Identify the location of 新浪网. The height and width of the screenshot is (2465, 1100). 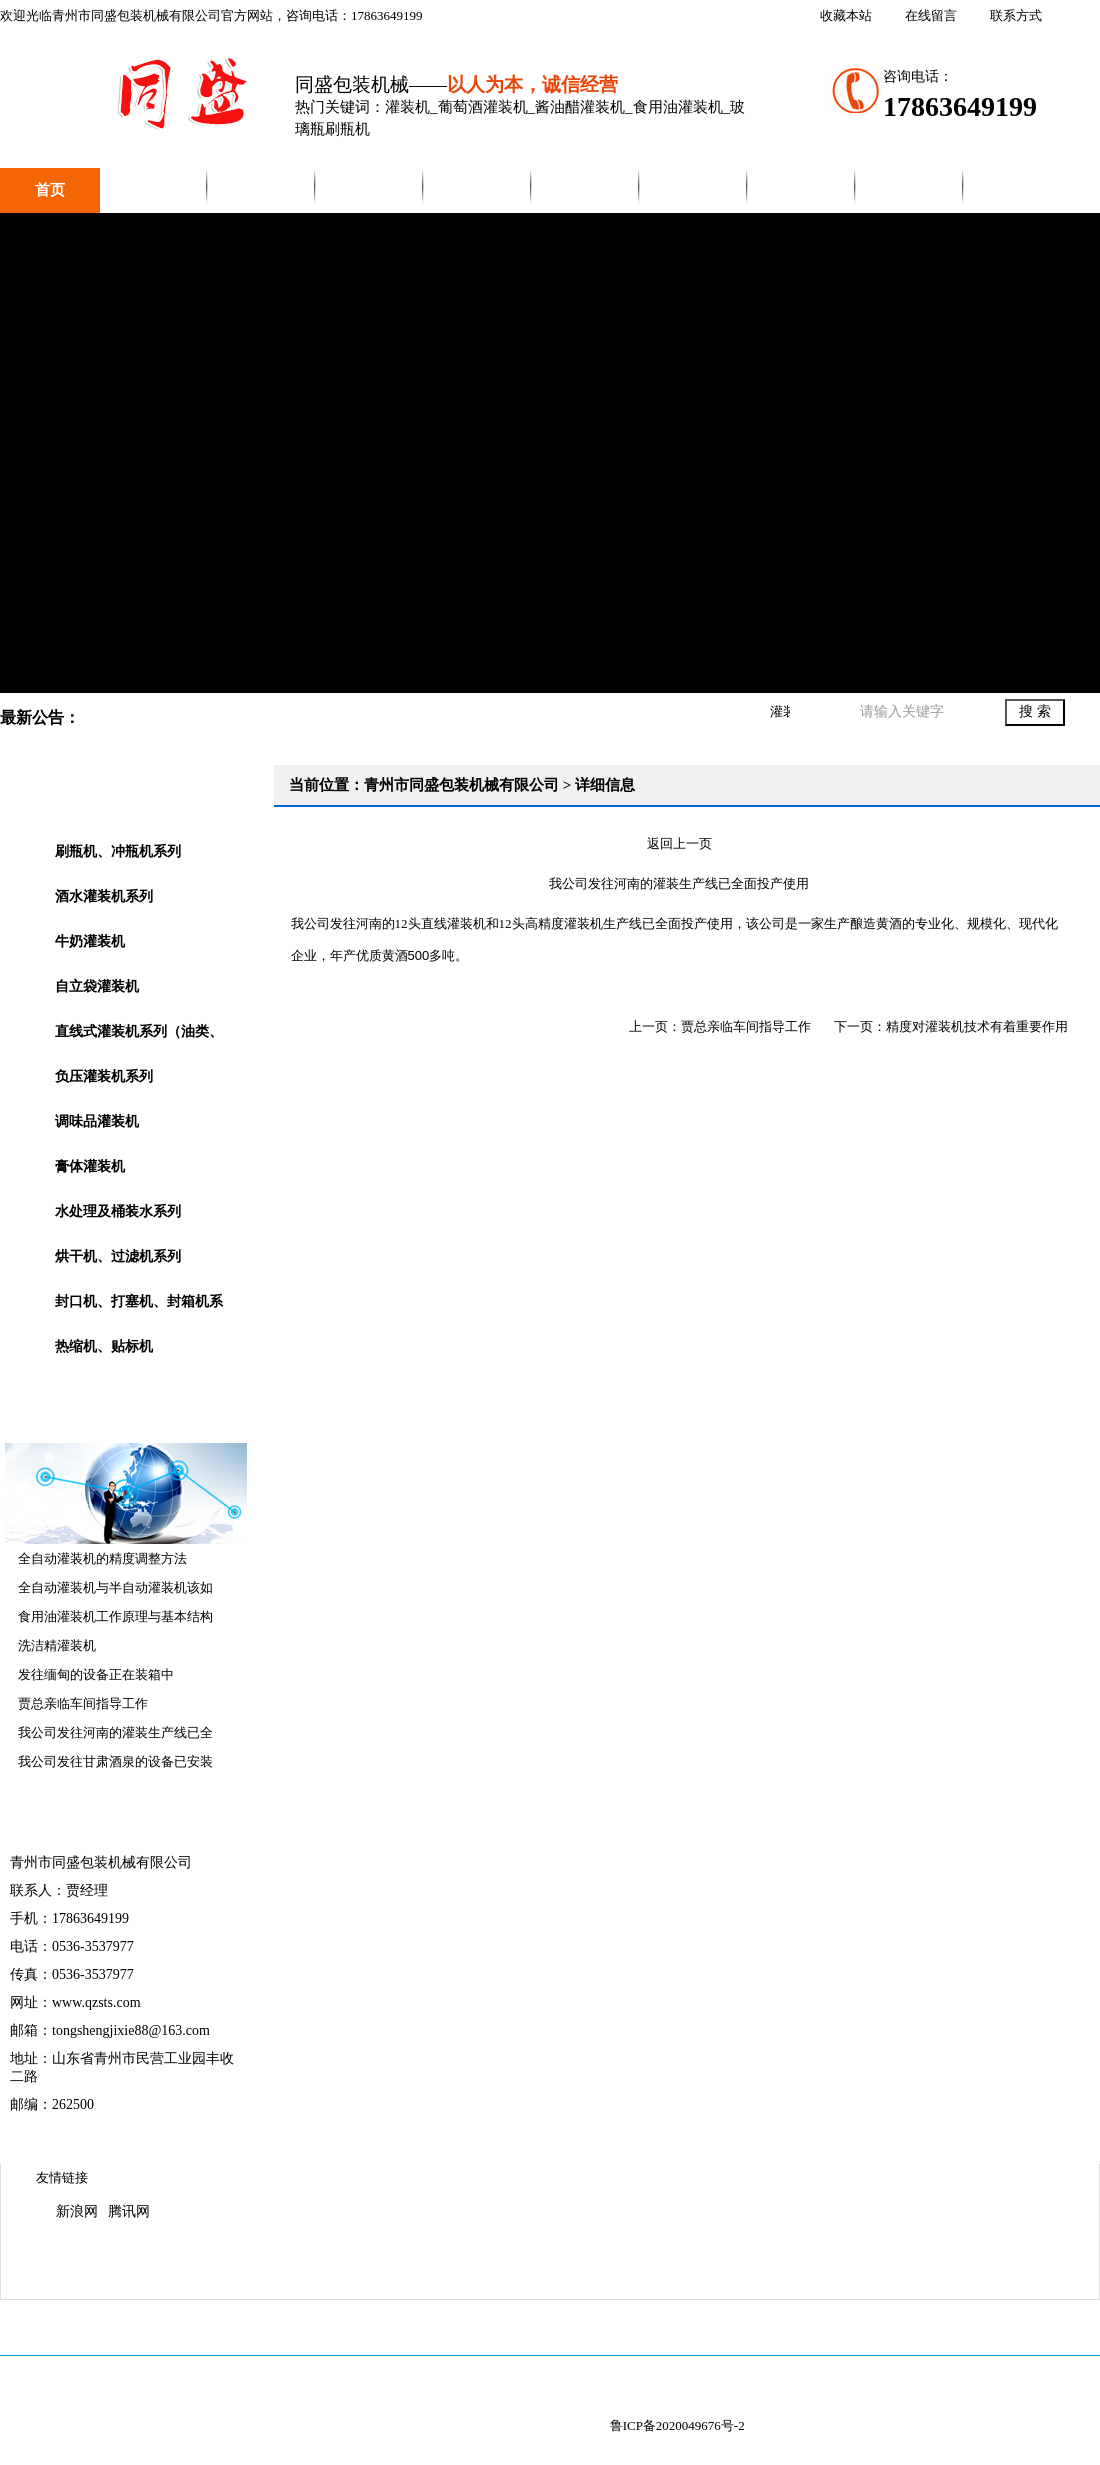
(77, 2211).